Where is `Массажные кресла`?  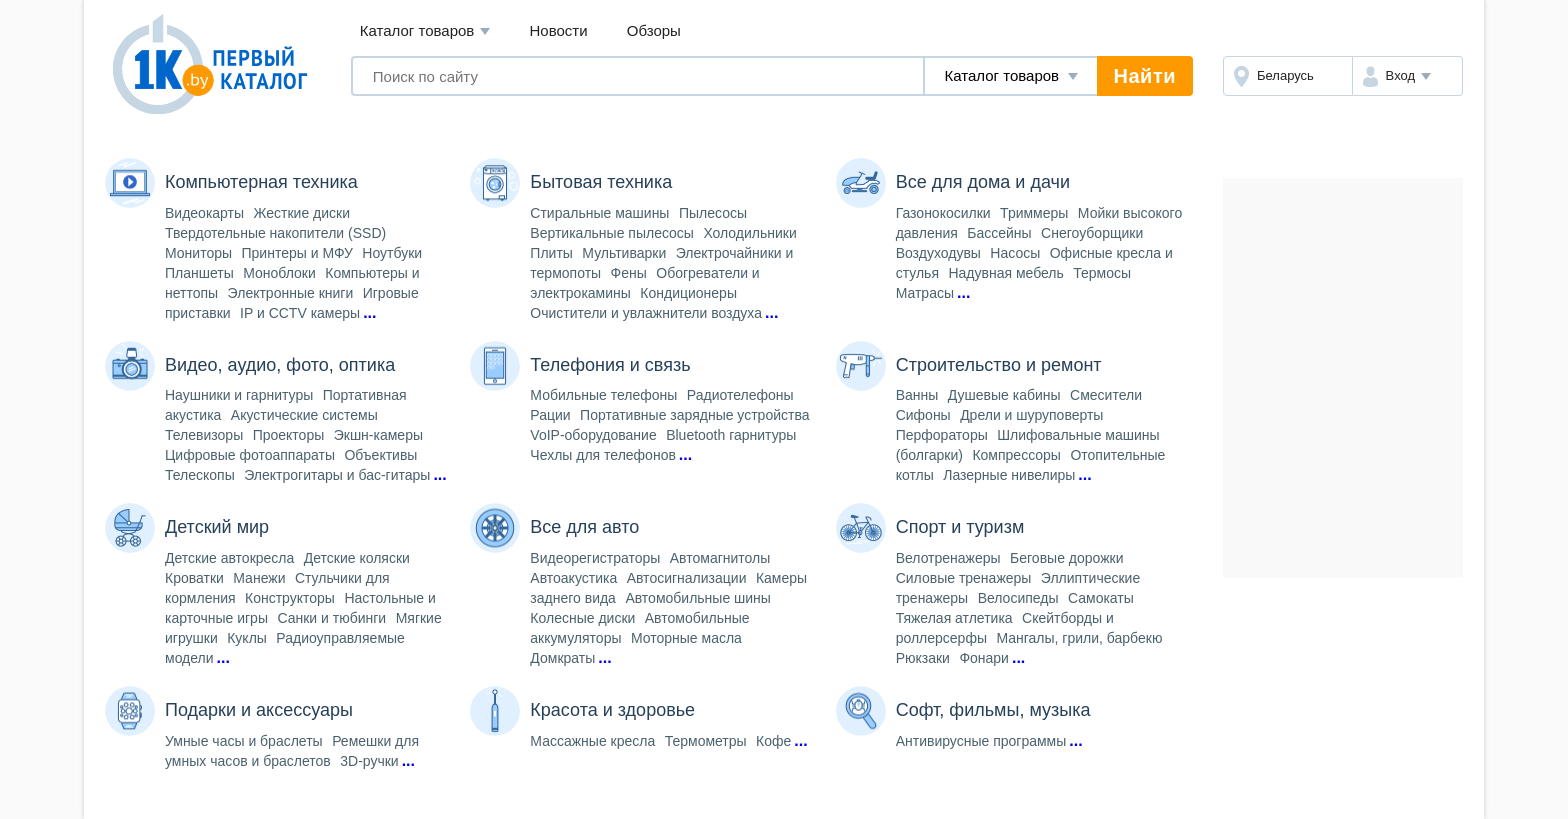 Массажные кресла is located at coordinates (592, 741).